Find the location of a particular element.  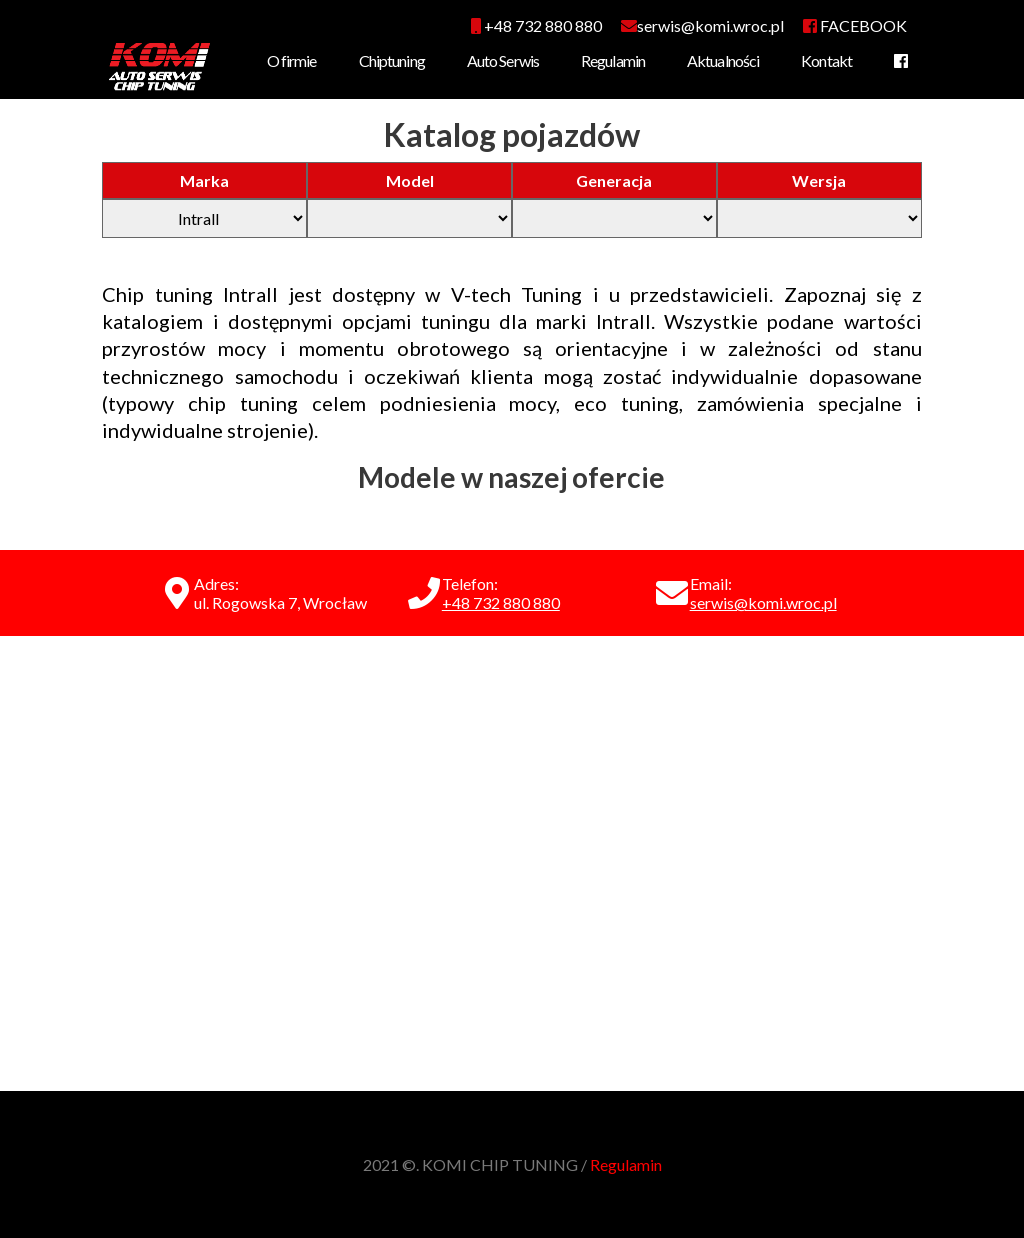

Wersja is located at coordinates (819, 180).